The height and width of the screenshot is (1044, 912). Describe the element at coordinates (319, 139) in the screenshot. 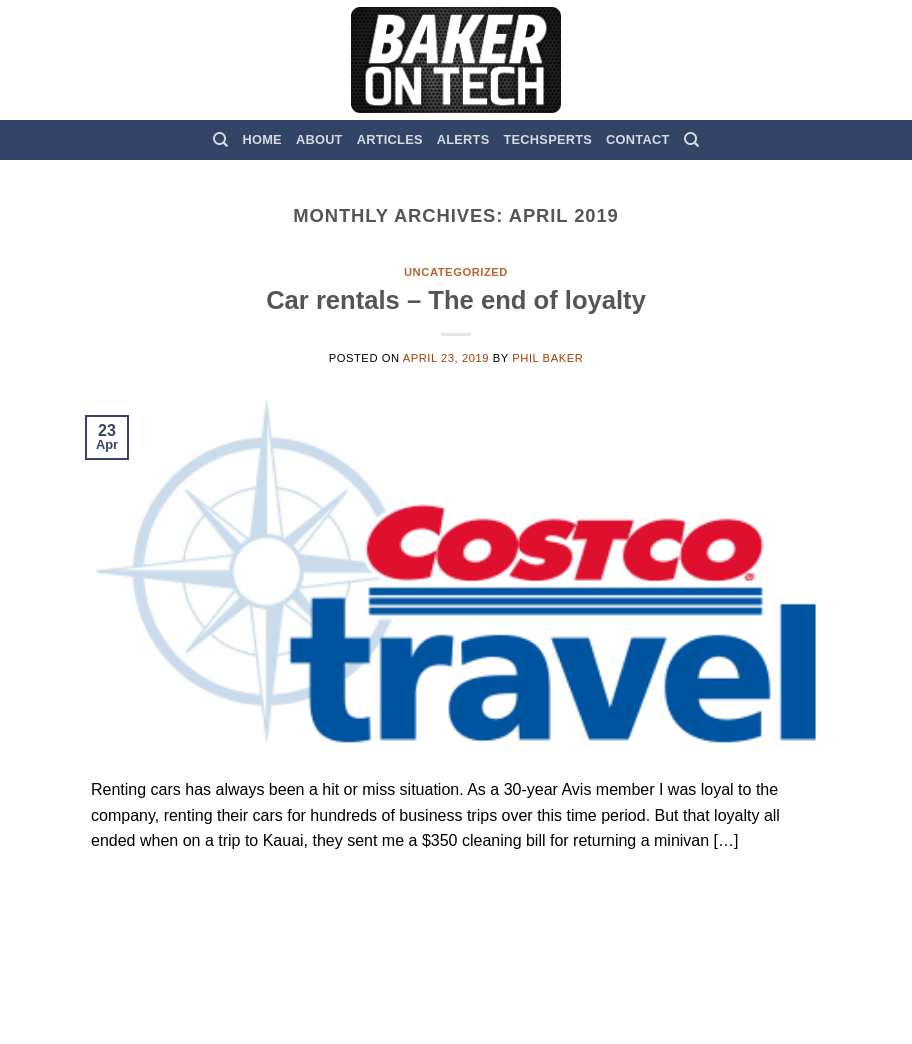

I see `About` at that location.